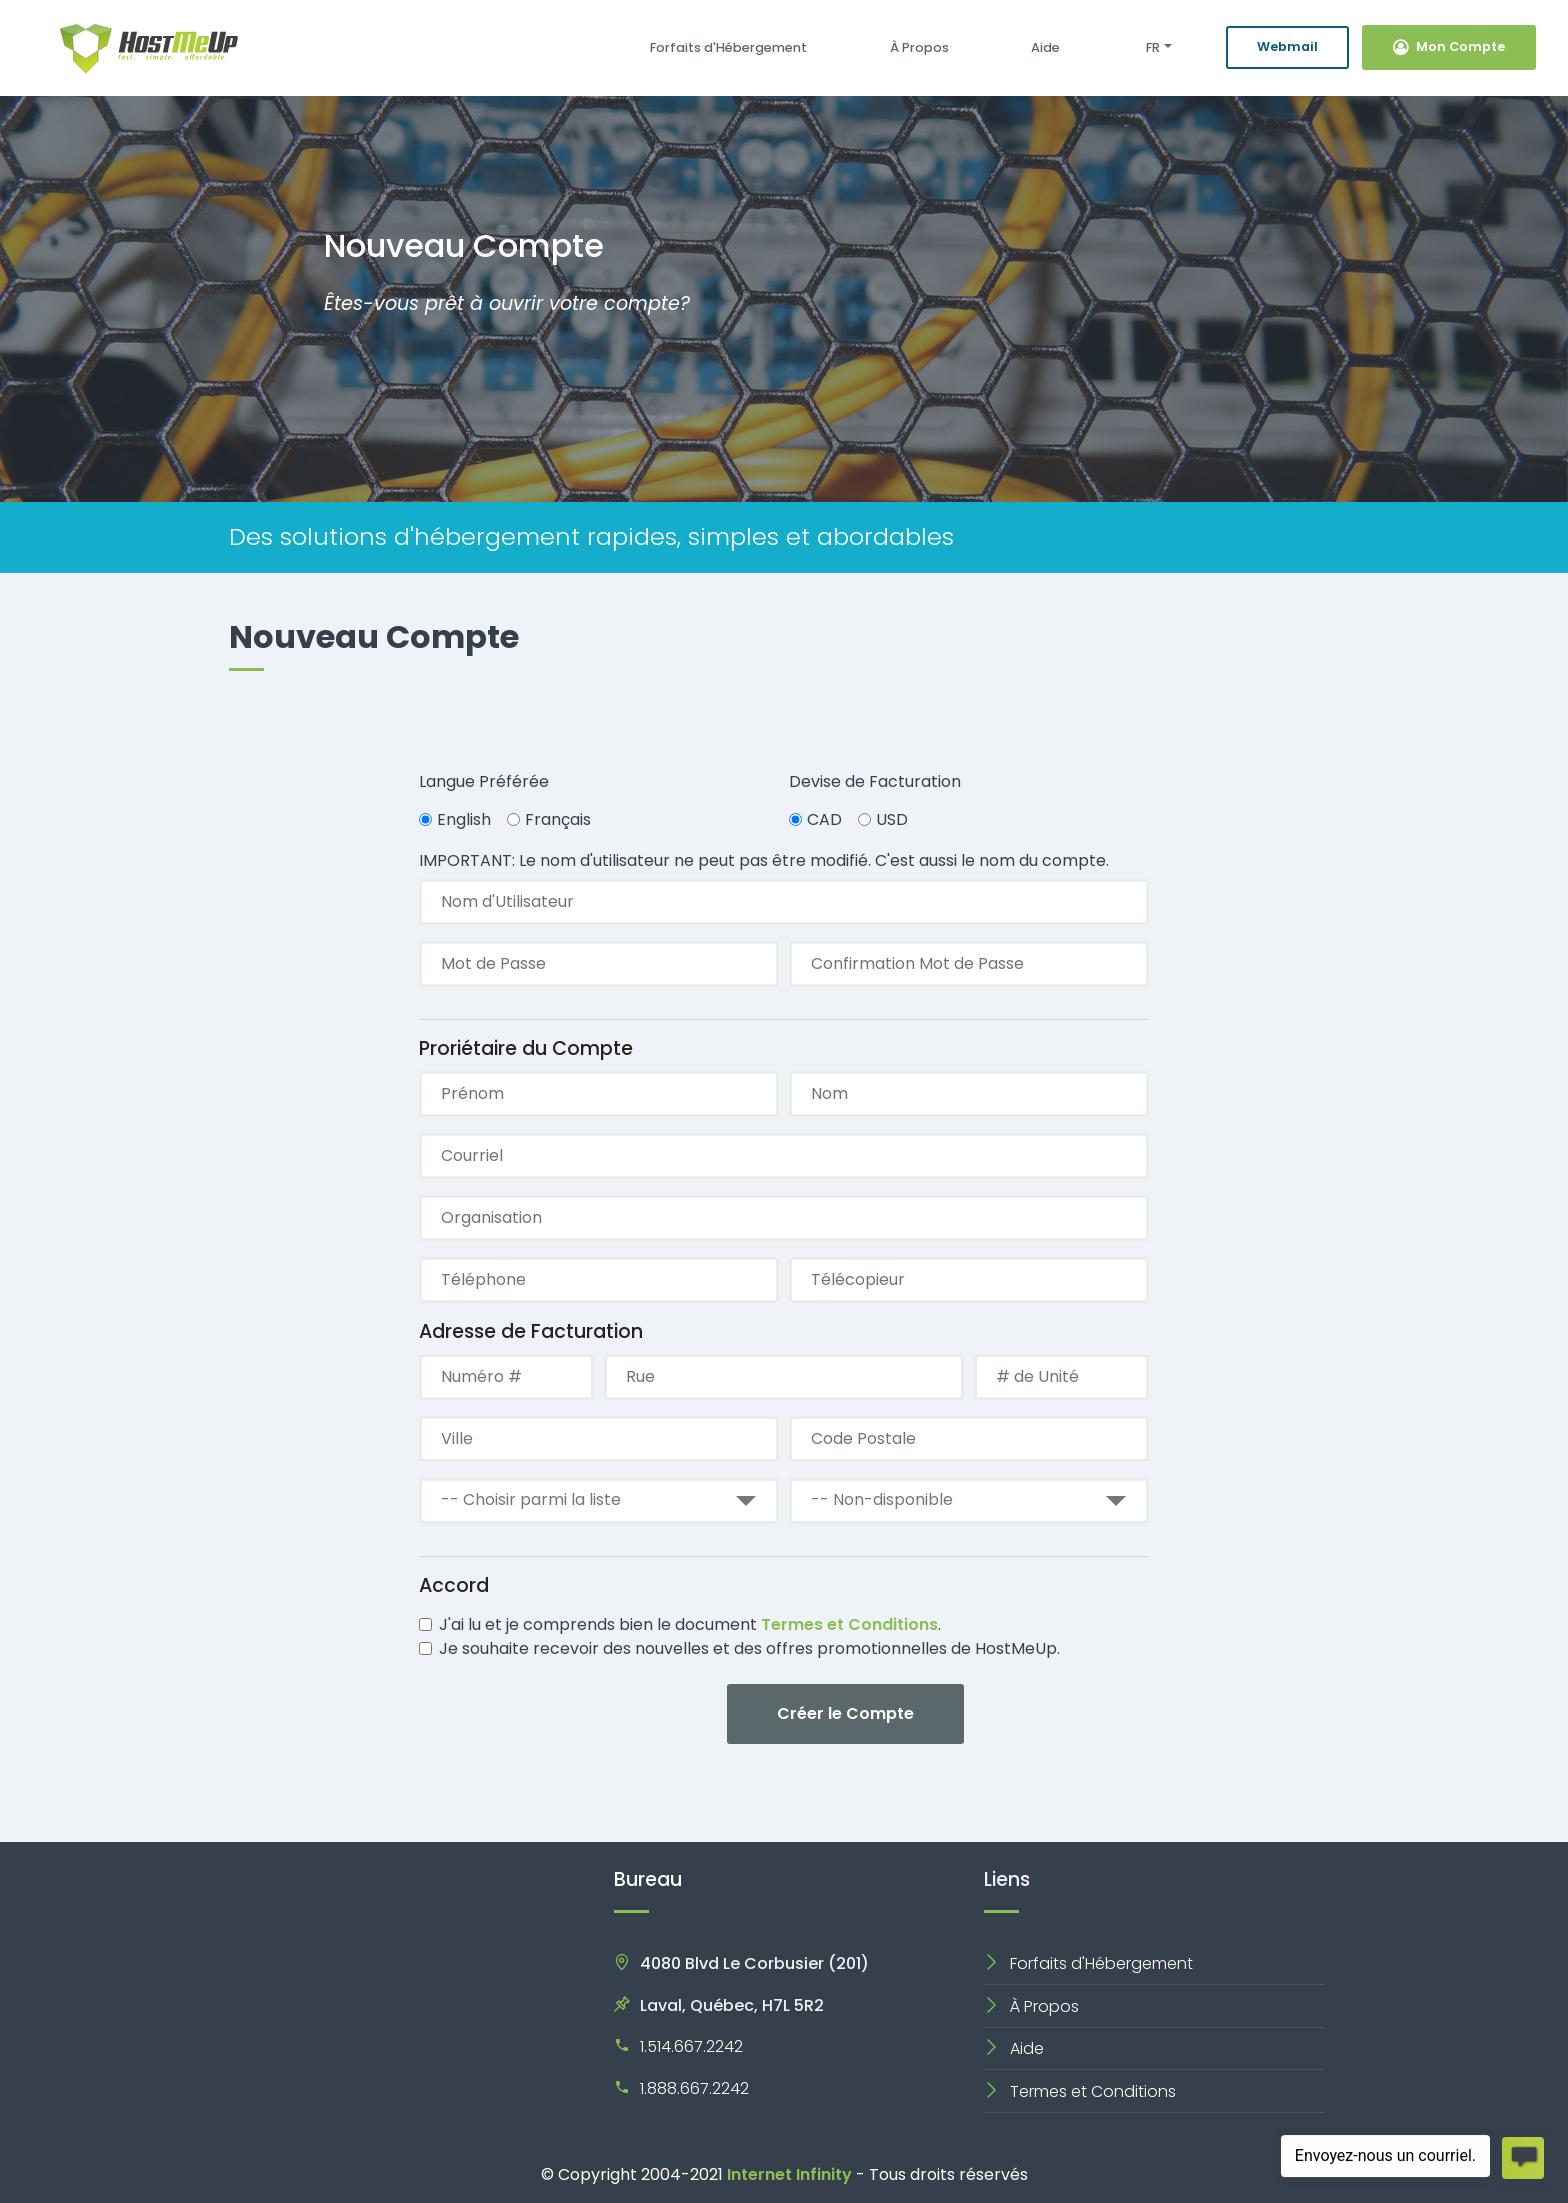  Describe the element at coordinates (875, 781) in the screenshot. I see `Devise de Facturation` at that location.